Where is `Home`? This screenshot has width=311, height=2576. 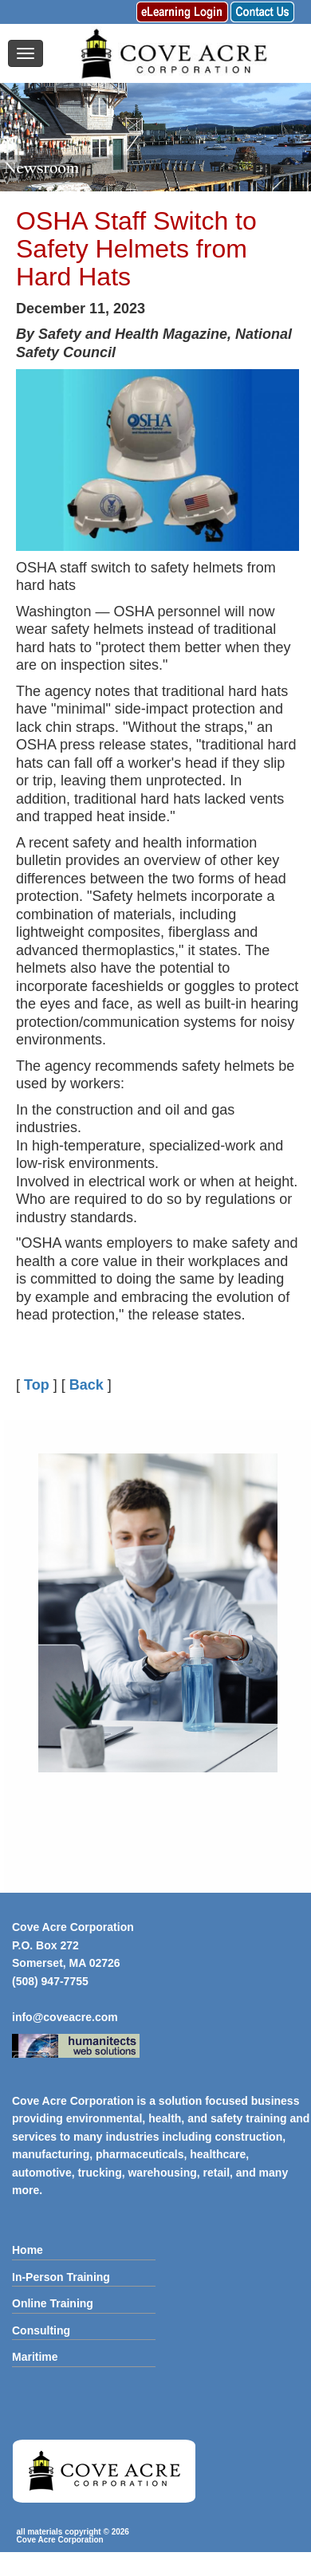 Home is located at coordinates (27, 2250).